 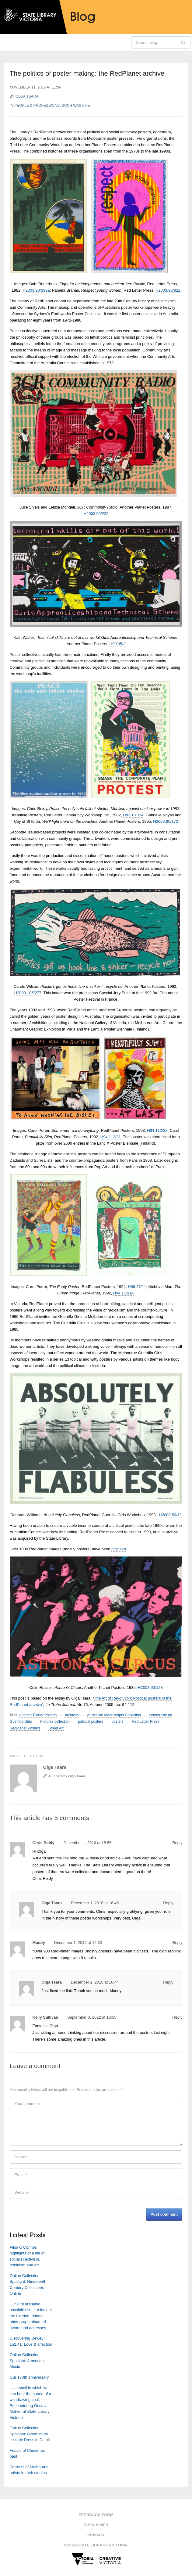 I want to click on Reply [Reply to Olga Tsara], so click(x=168, y=1903).